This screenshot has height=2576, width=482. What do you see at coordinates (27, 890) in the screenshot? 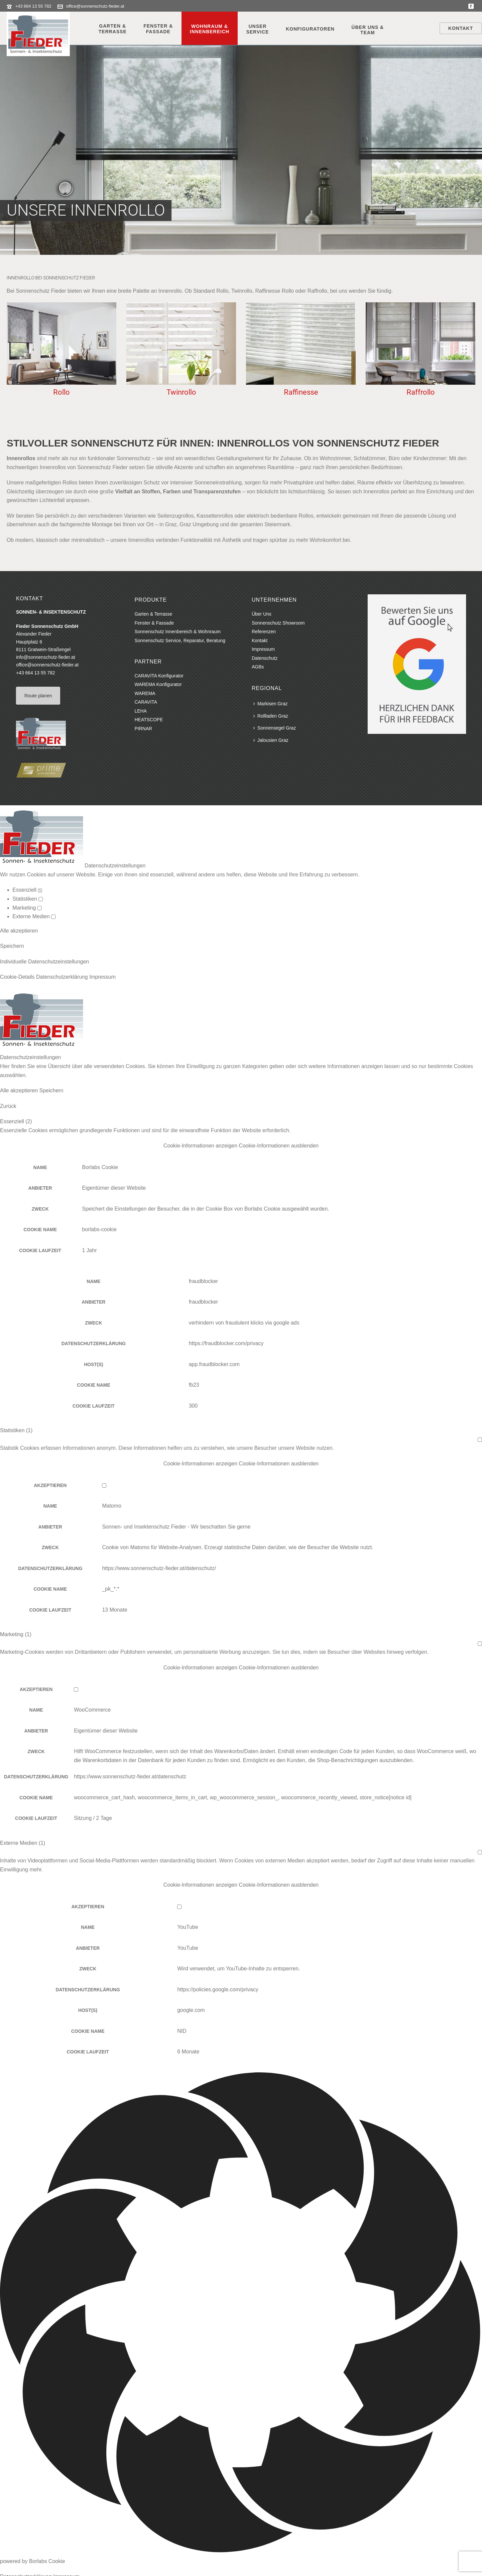
I see `Essenziell` at bounding box center [27, 890].